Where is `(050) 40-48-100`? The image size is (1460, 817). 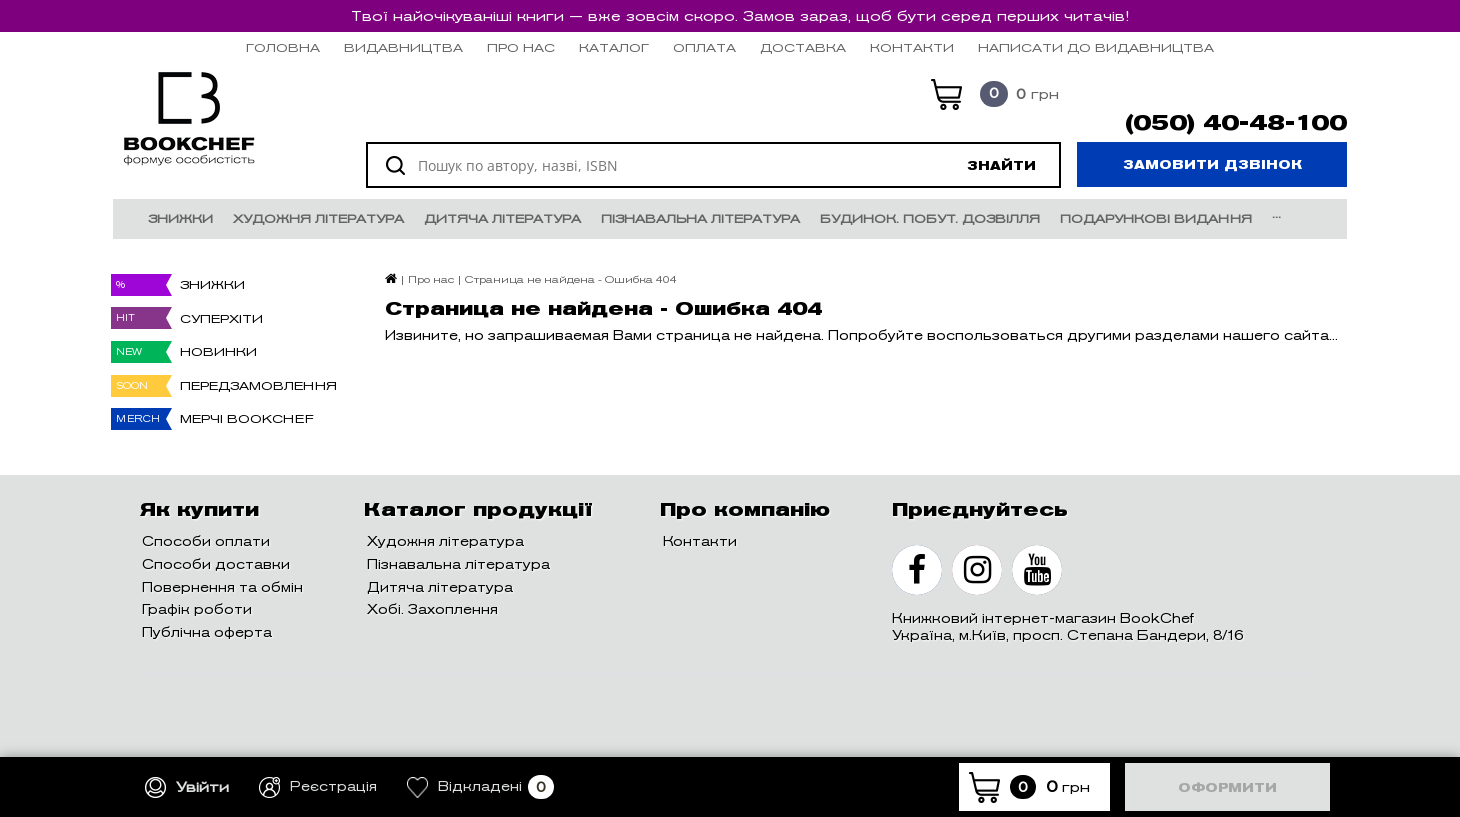
(050) 40-48-100 is located at coordinates (1236, 123).